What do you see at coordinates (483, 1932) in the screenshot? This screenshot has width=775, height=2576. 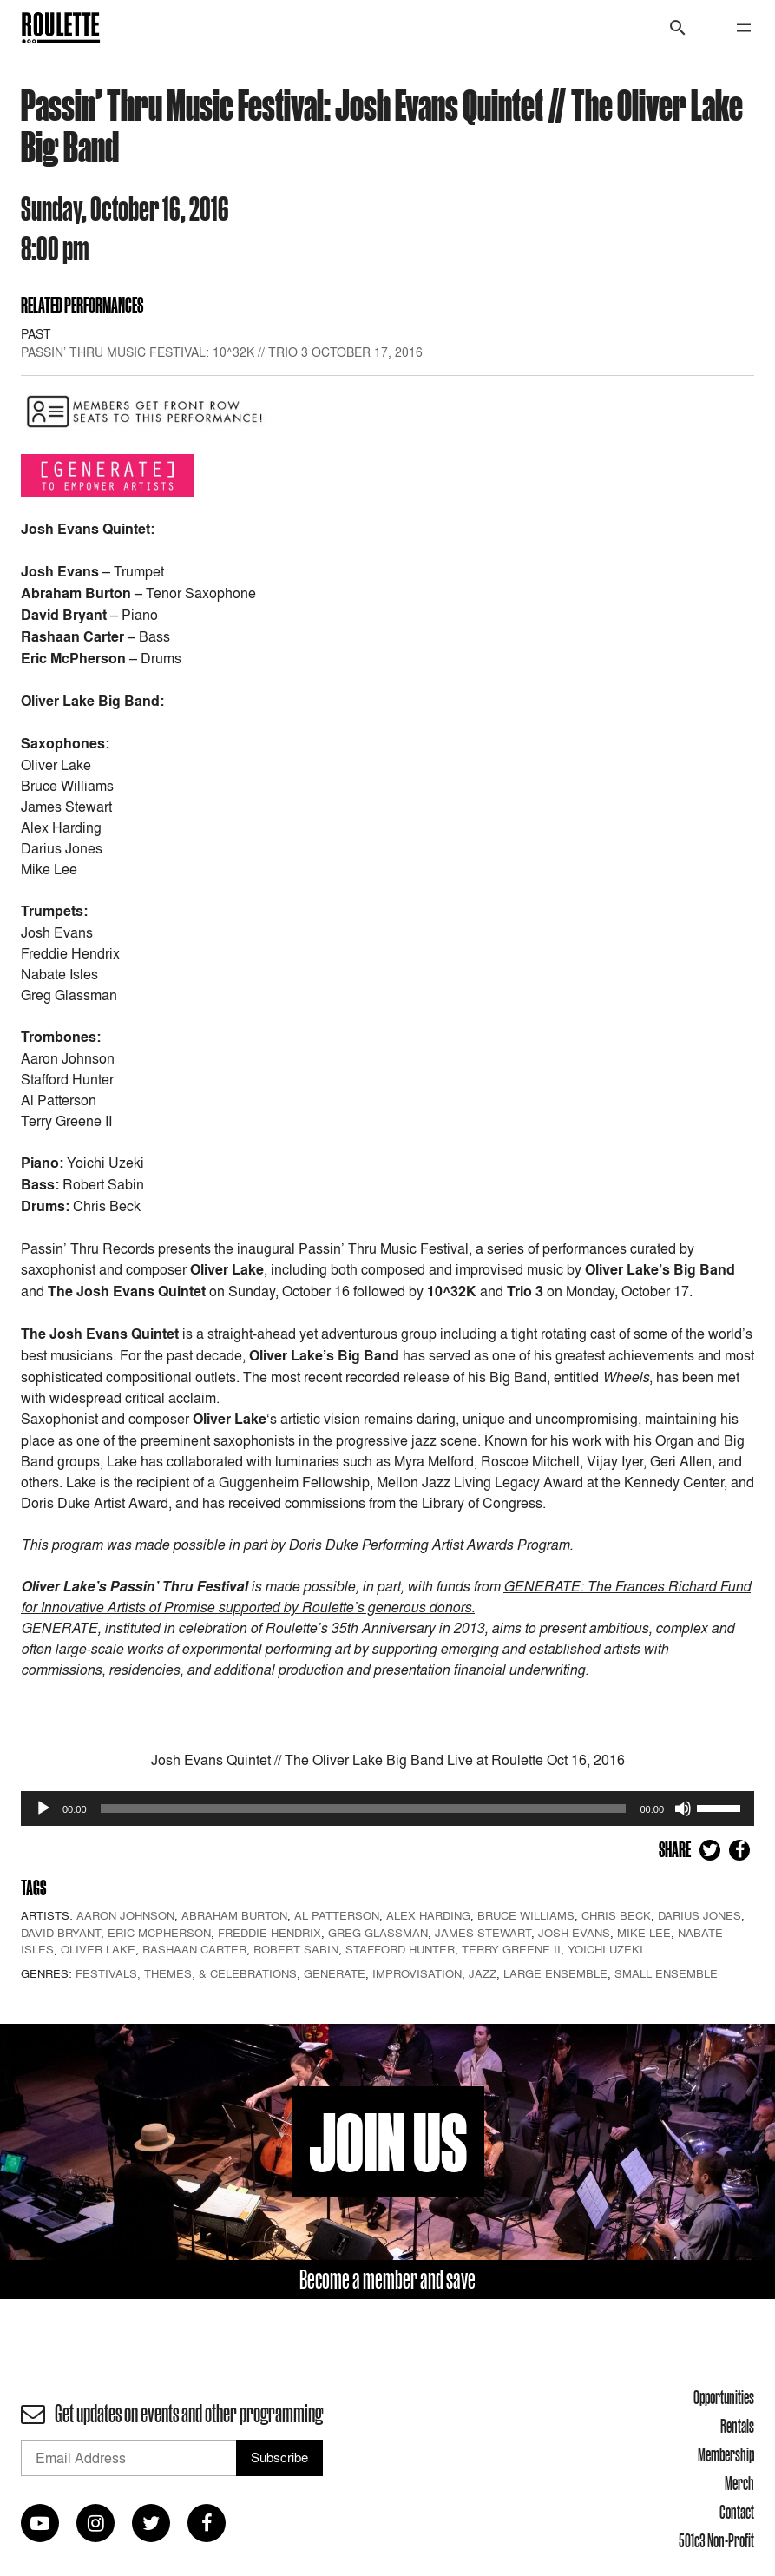 I see `James Stewart` at bounding box center [483, 1932].